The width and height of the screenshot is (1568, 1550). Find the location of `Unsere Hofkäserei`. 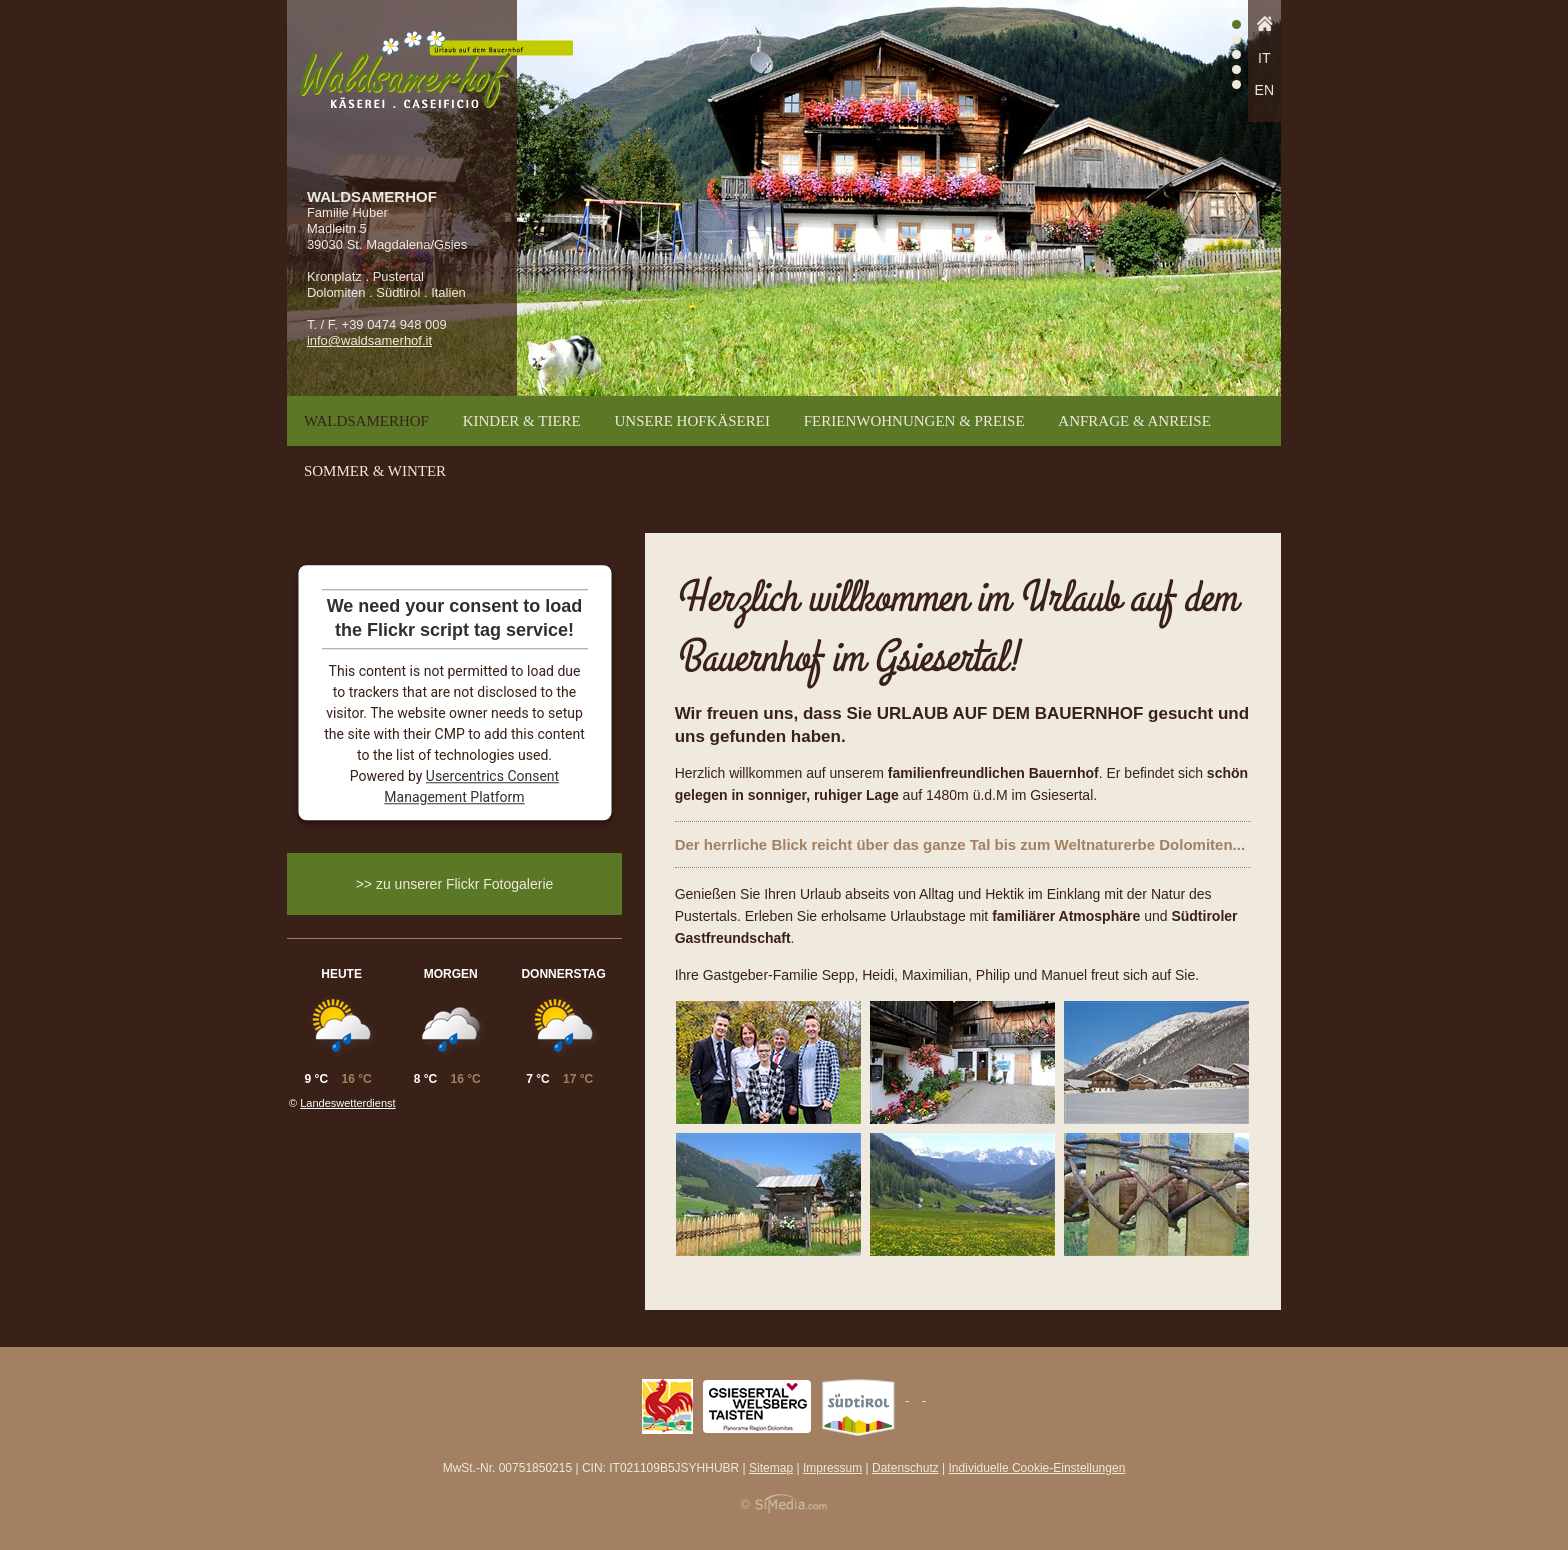

Unsere Hofkäserei is located at coordinates (692, 421).